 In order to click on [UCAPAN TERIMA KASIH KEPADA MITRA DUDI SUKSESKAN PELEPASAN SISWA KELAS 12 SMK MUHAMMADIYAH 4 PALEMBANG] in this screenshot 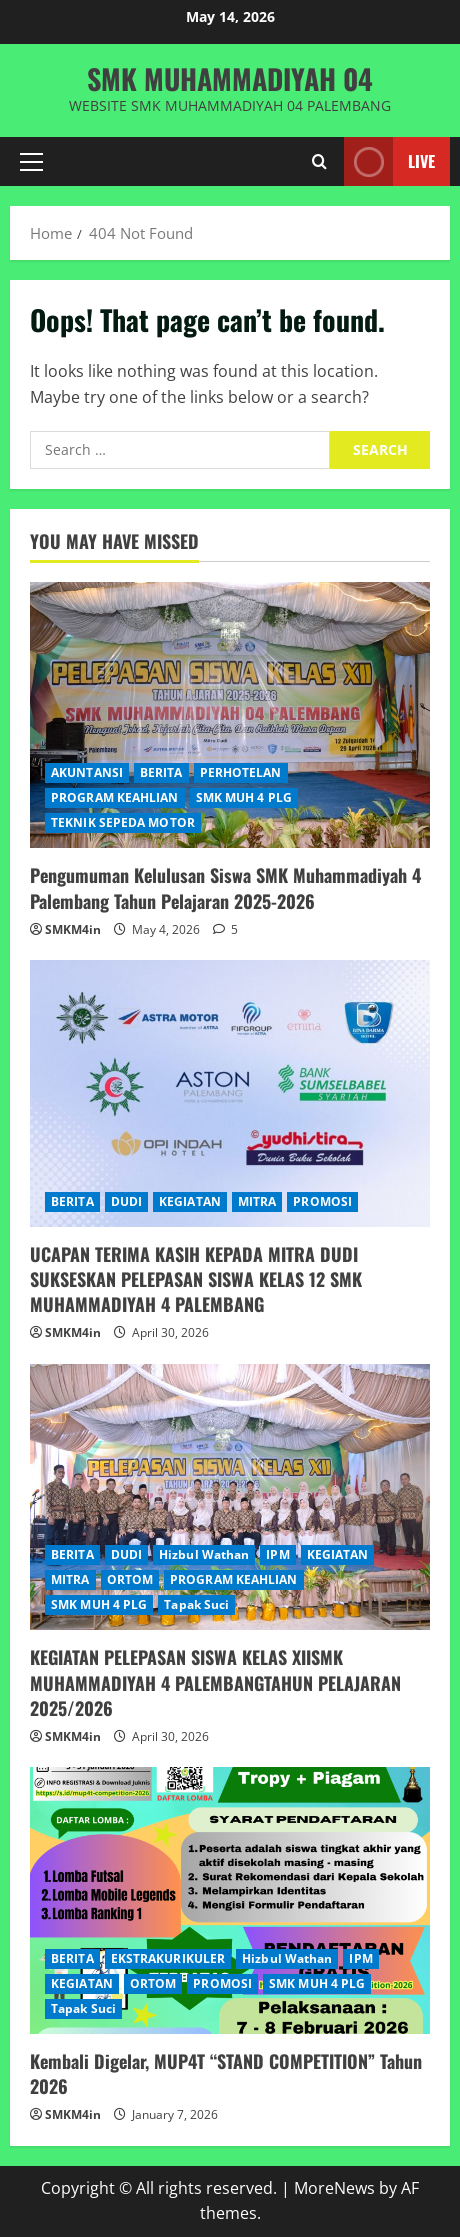, I will do `click(230, 1093)`.